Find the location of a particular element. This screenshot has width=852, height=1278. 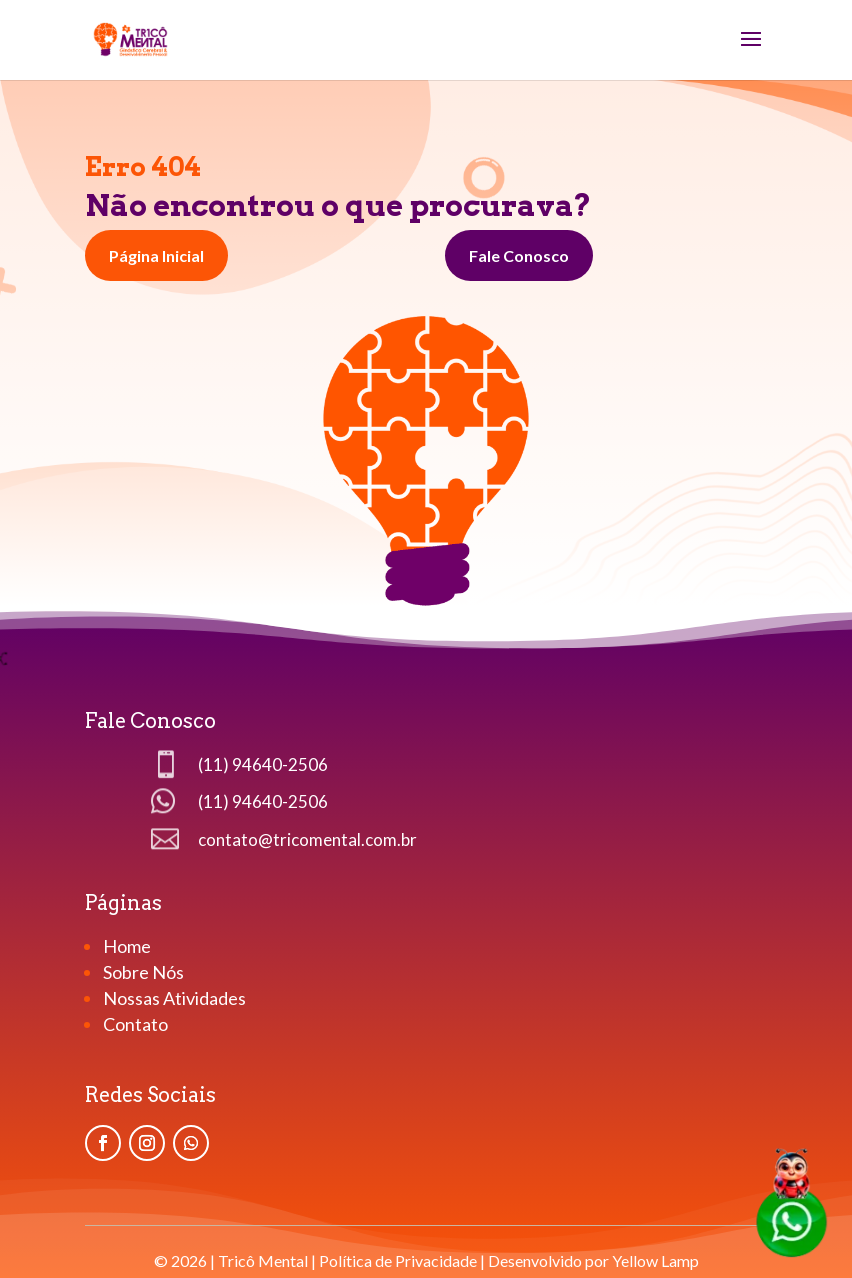

Contato is located at coordinates (135, 1024).